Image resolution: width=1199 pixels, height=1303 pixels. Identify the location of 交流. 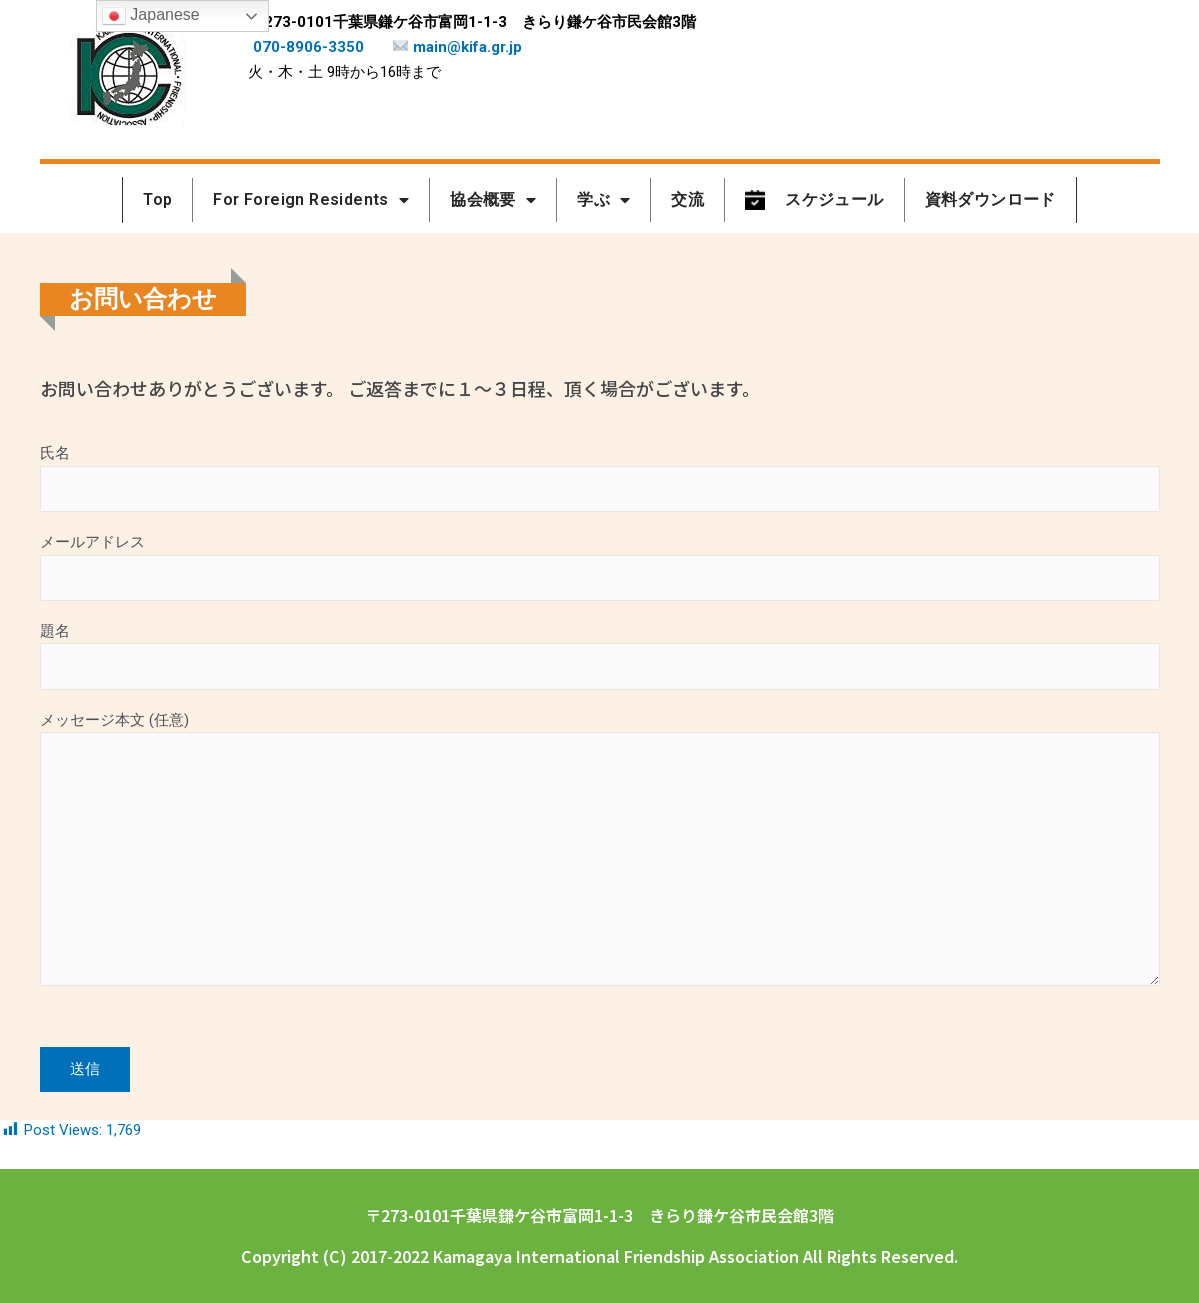
(687, 199).